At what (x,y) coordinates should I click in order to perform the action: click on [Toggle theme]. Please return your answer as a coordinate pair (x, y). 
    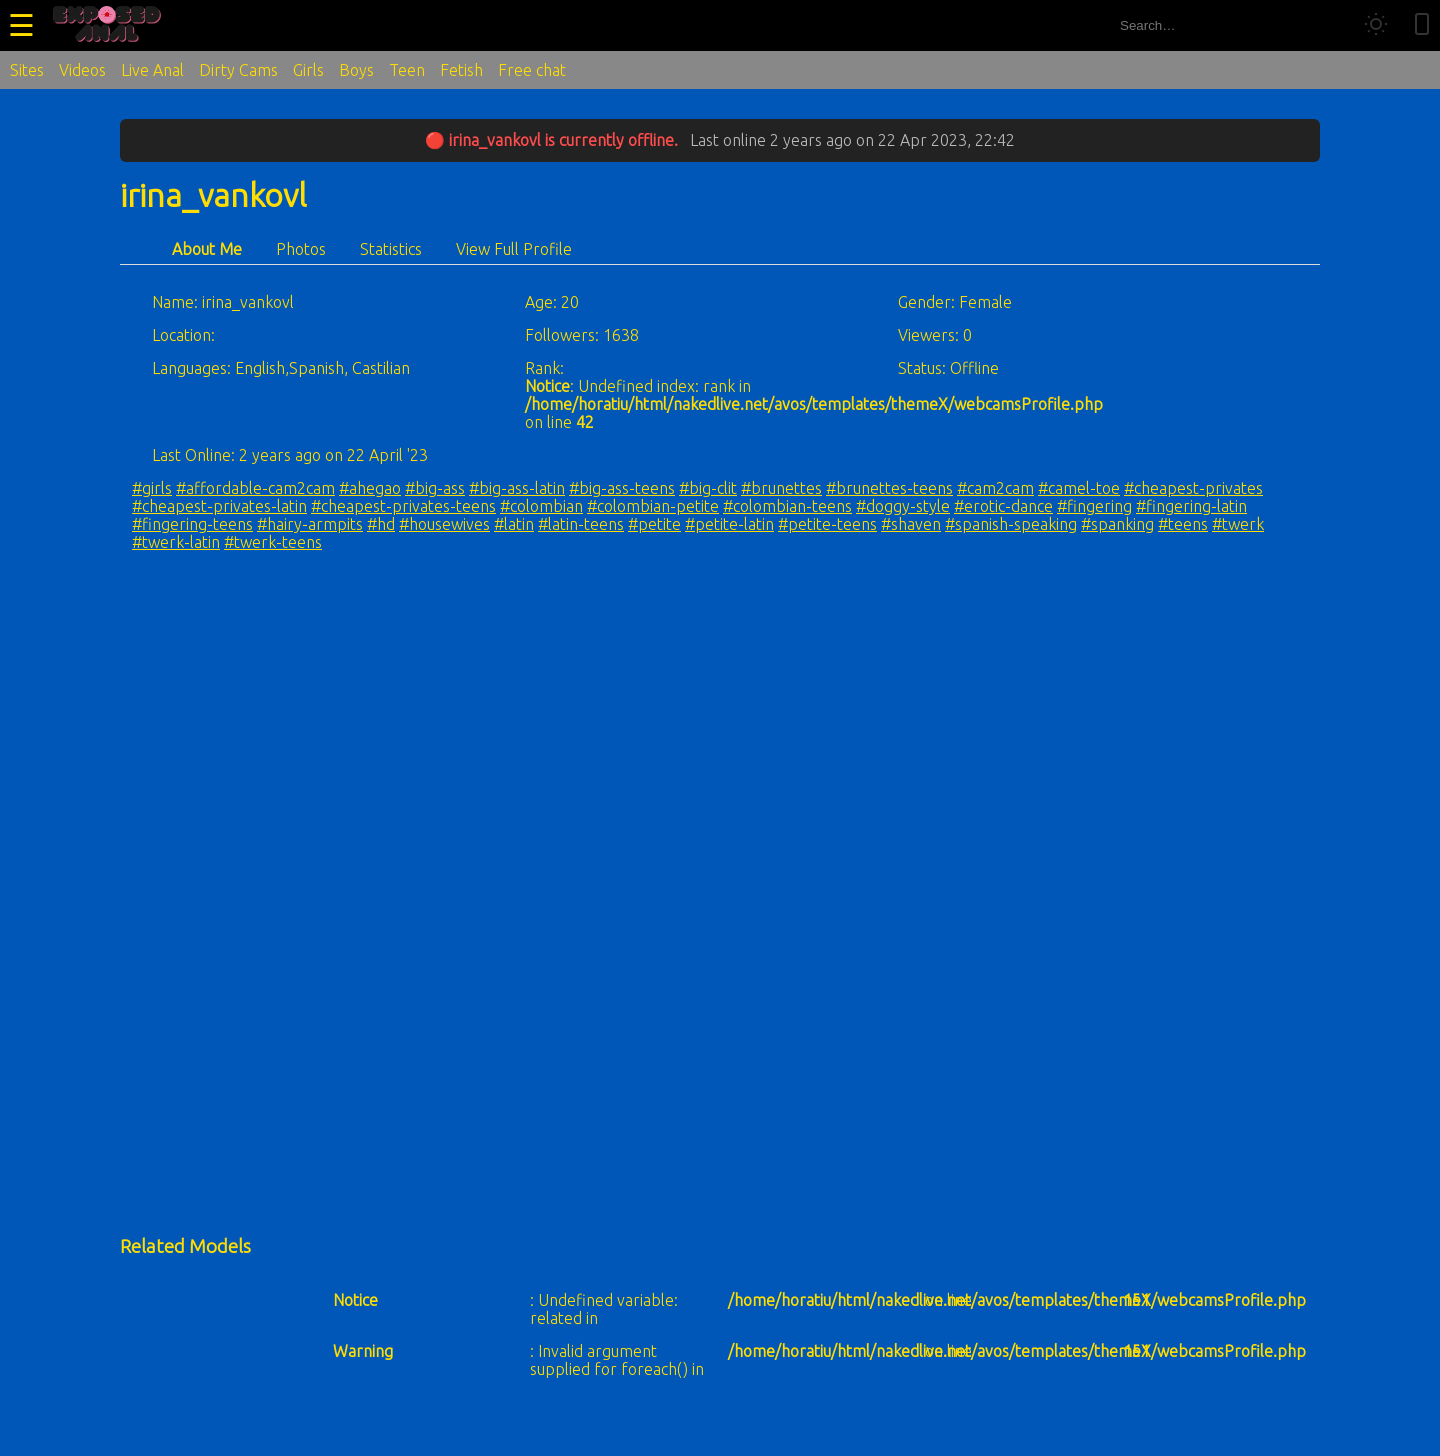
    Looking at the image, I should click on (1376, 25).